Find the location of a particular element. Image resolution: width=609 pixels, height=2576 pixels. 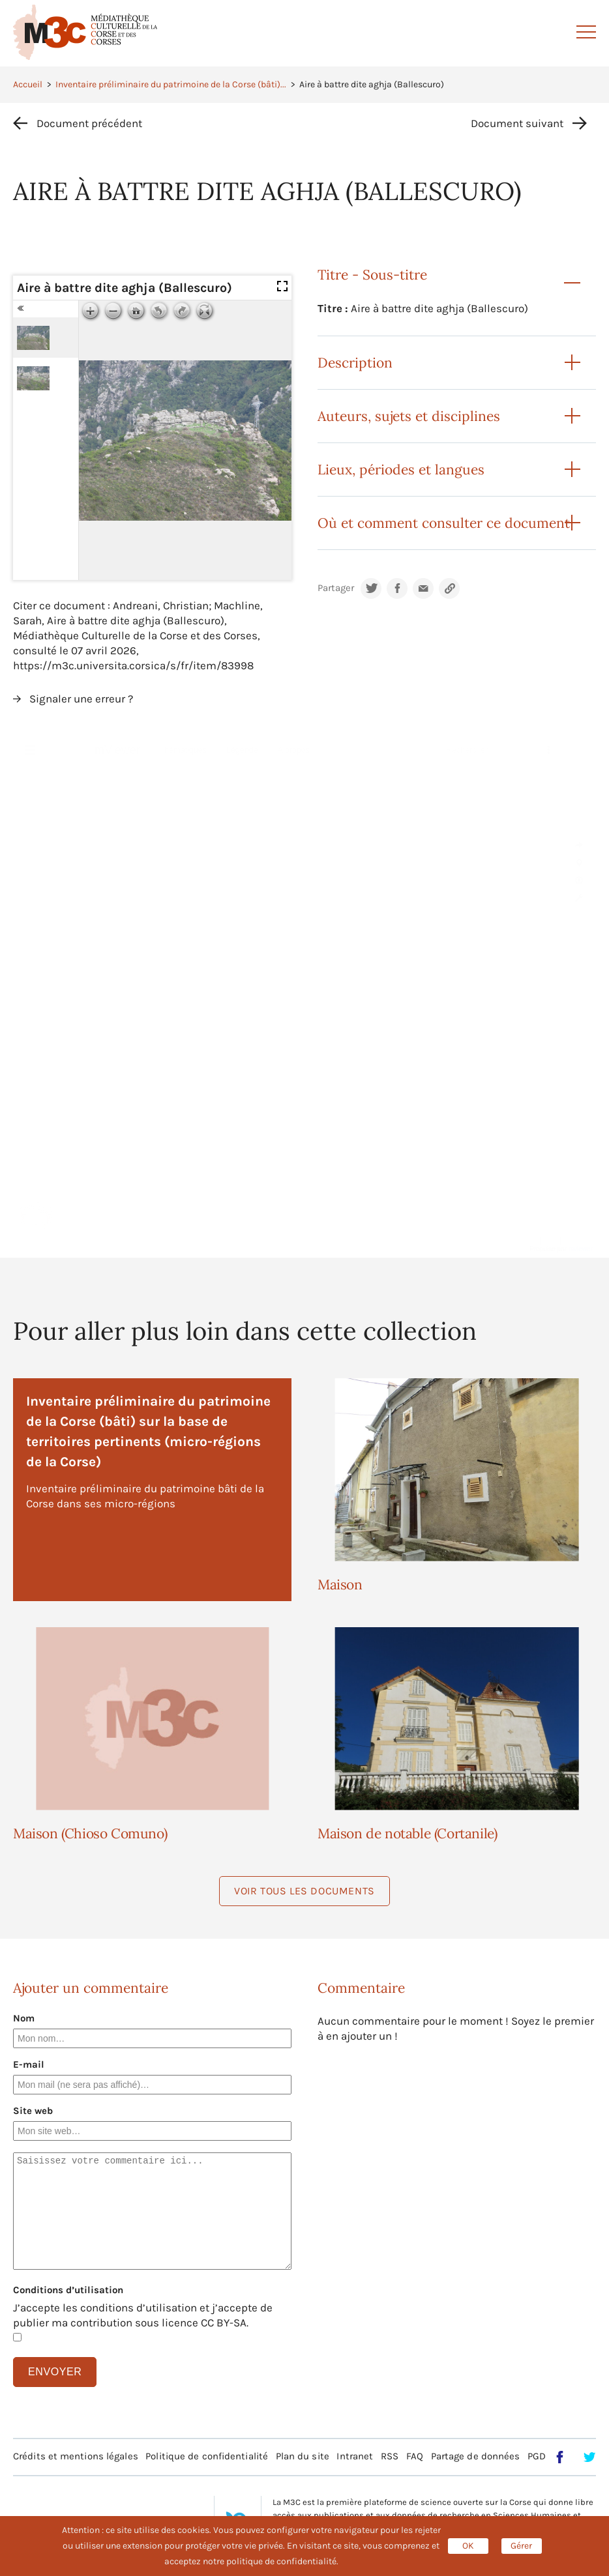

Signaler une erreur ? is located at coordinates (81, 698).